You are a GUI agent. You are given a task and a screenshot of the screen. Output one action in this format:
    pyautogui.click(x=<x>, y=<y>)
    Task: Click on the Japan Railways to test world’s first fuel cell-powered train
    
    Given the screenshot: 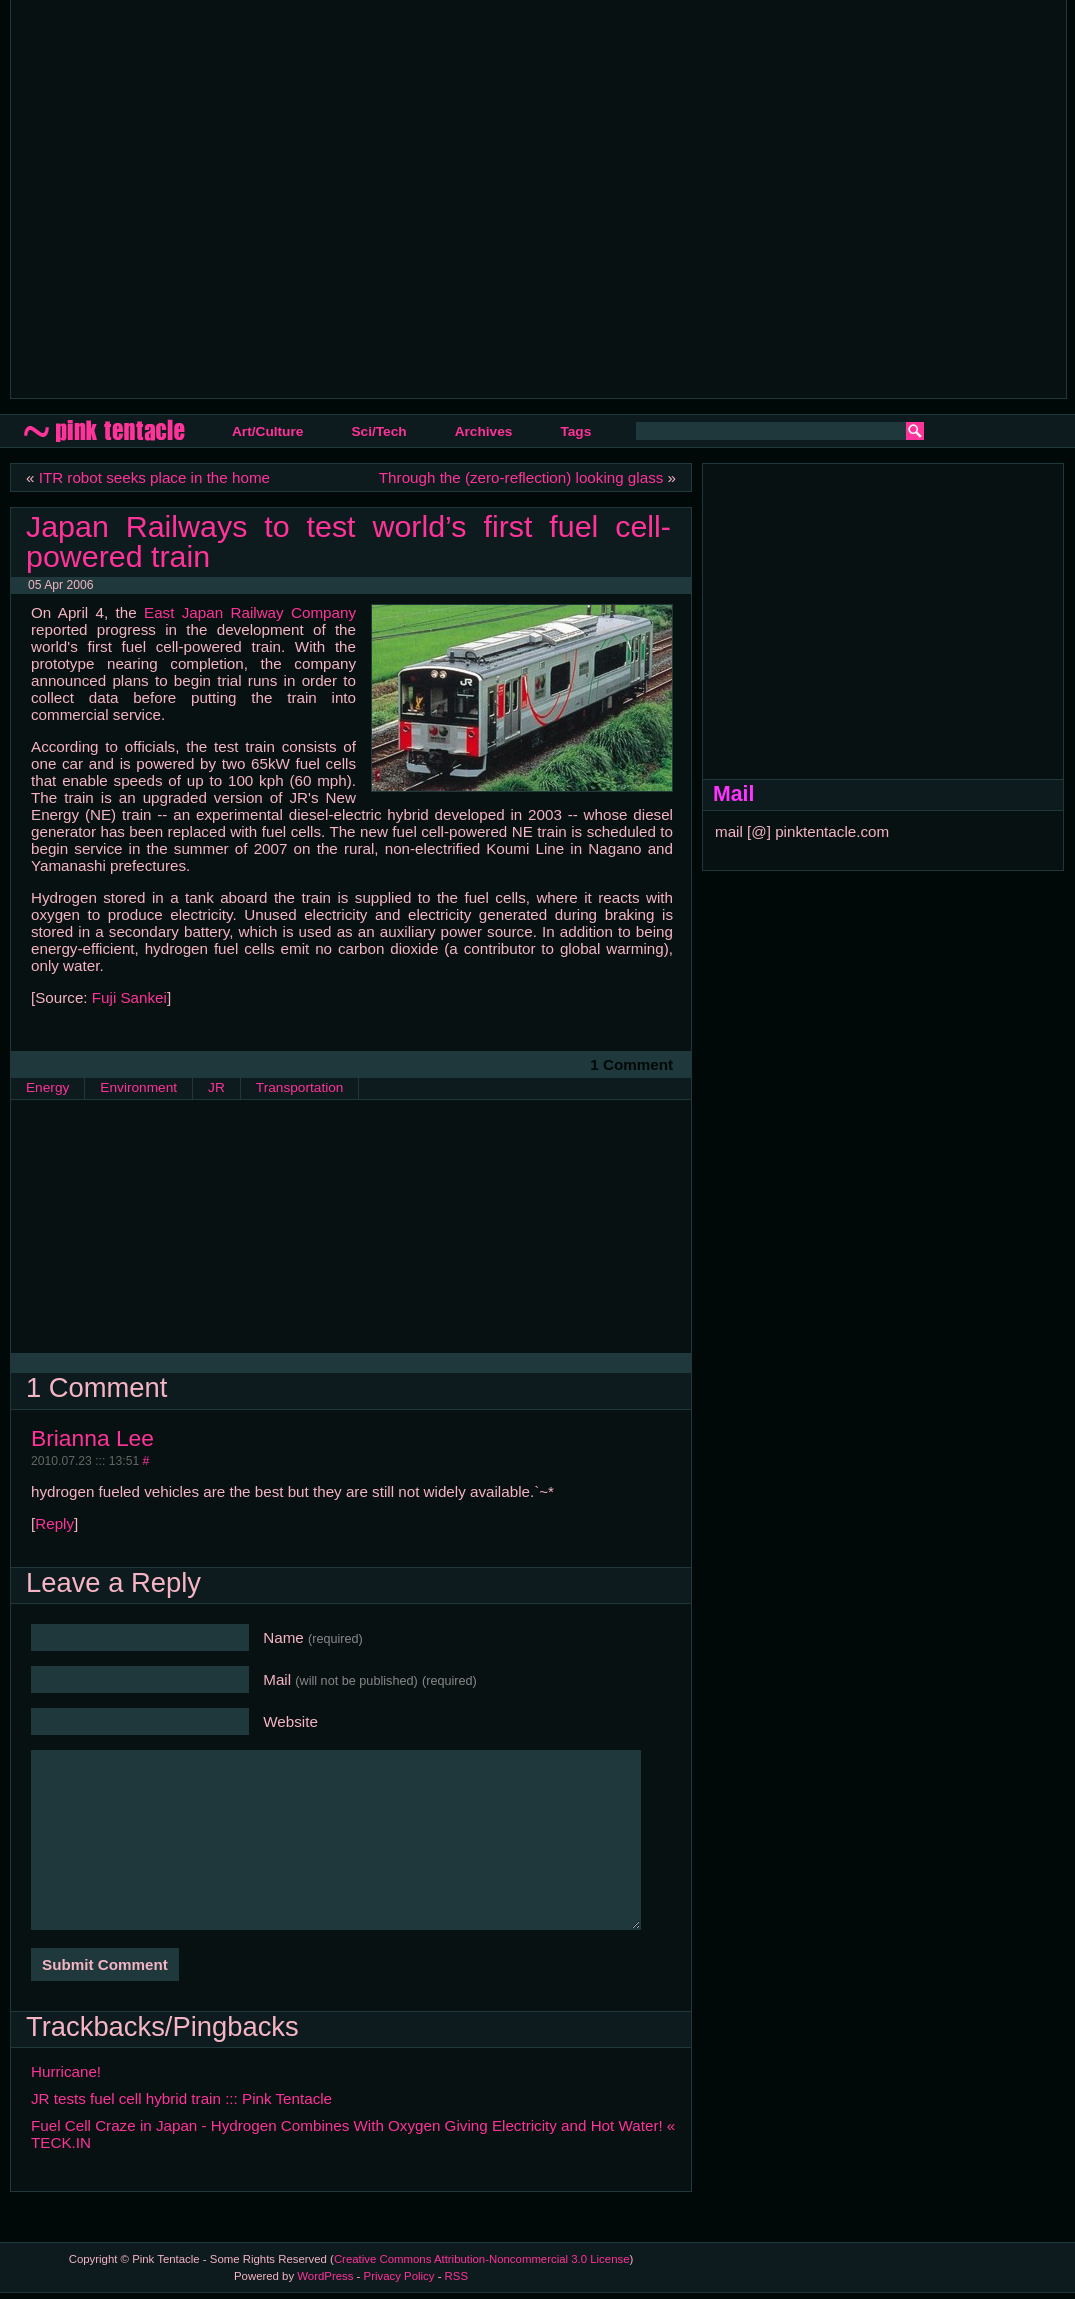 What is the action you would take?
    pyautogui.click(x=348, y=541)
    